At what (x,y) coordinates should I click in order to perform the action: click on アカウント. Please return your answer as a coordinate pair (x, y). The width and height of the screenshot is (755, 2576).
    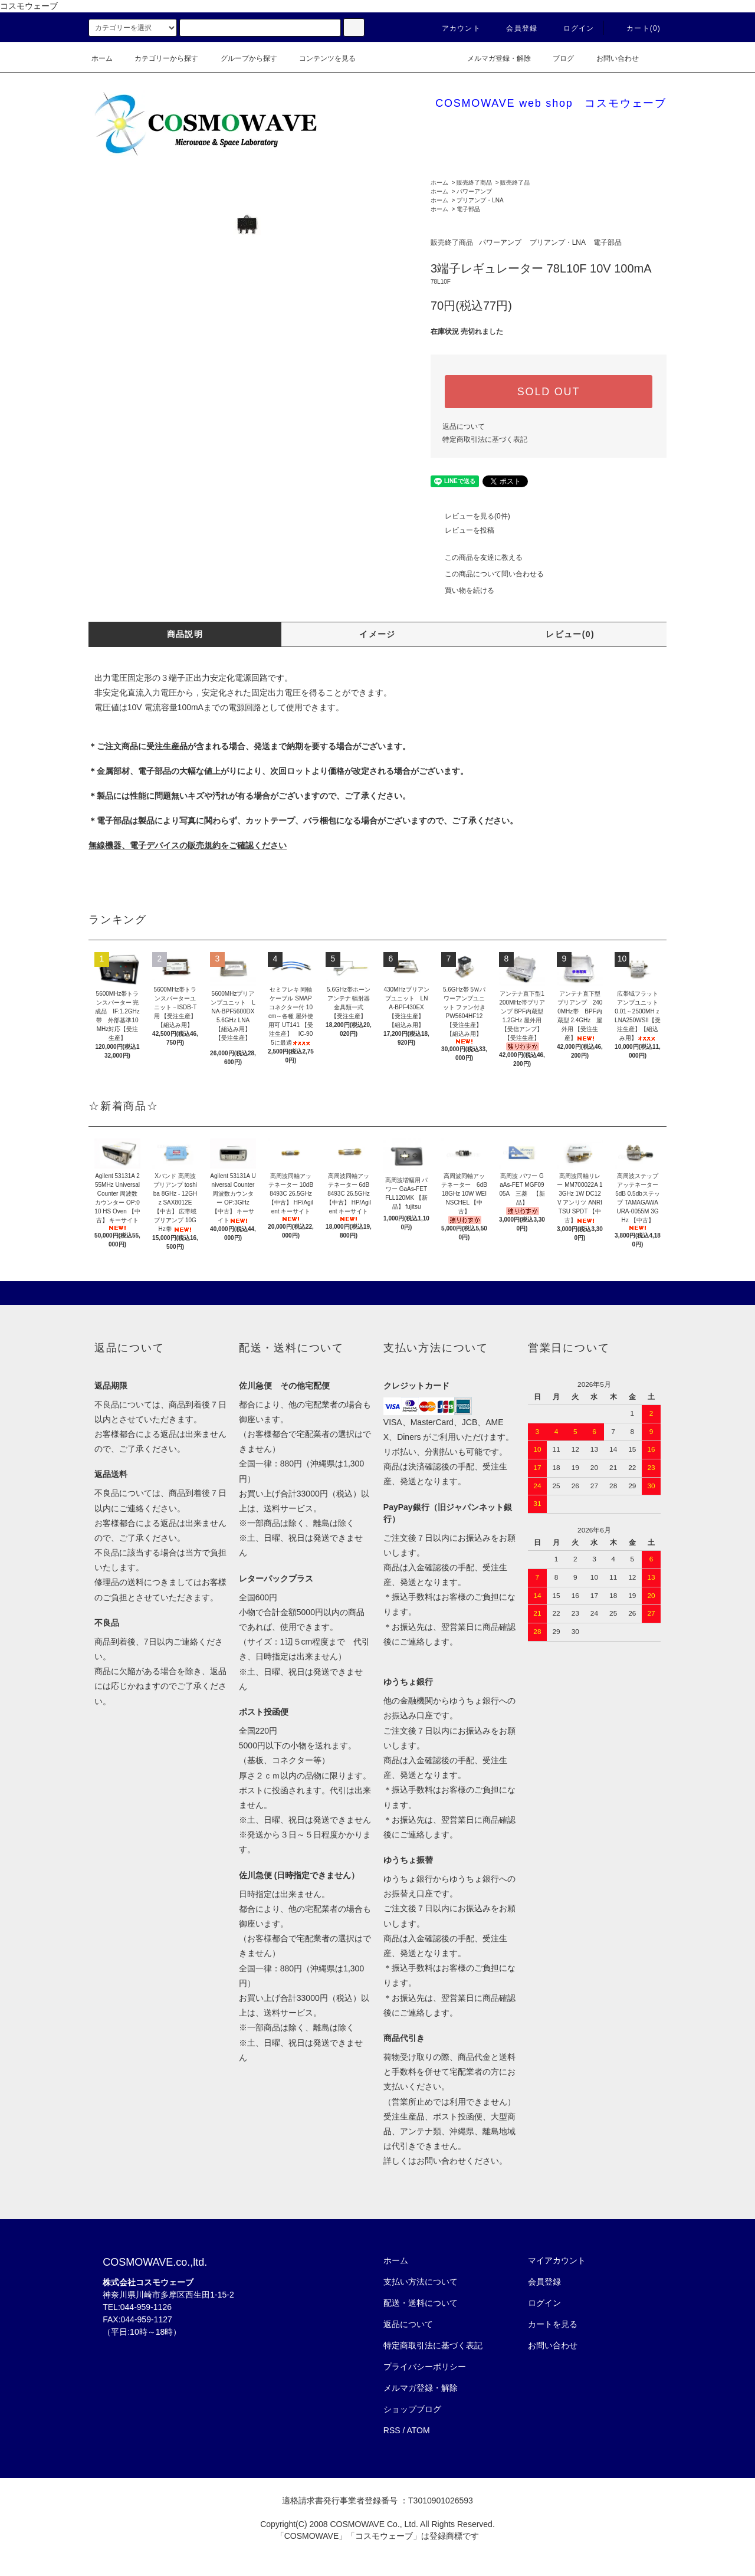
    Looking at the image, I should click on (454, 28).